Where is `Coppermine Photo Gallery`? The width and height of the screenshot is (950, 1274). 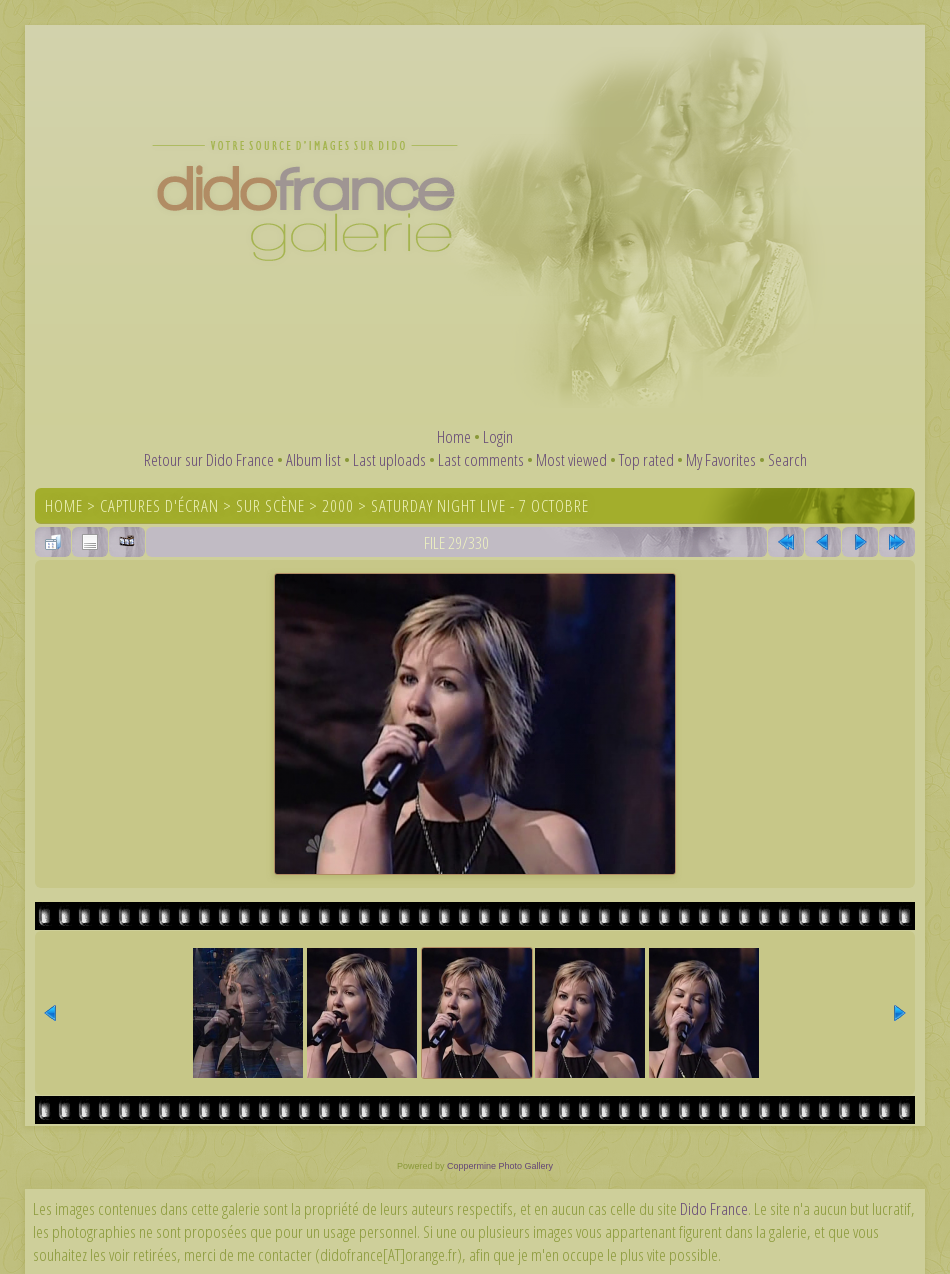 Coppermine Photo Gallery is located at coordinates (500, 1166).